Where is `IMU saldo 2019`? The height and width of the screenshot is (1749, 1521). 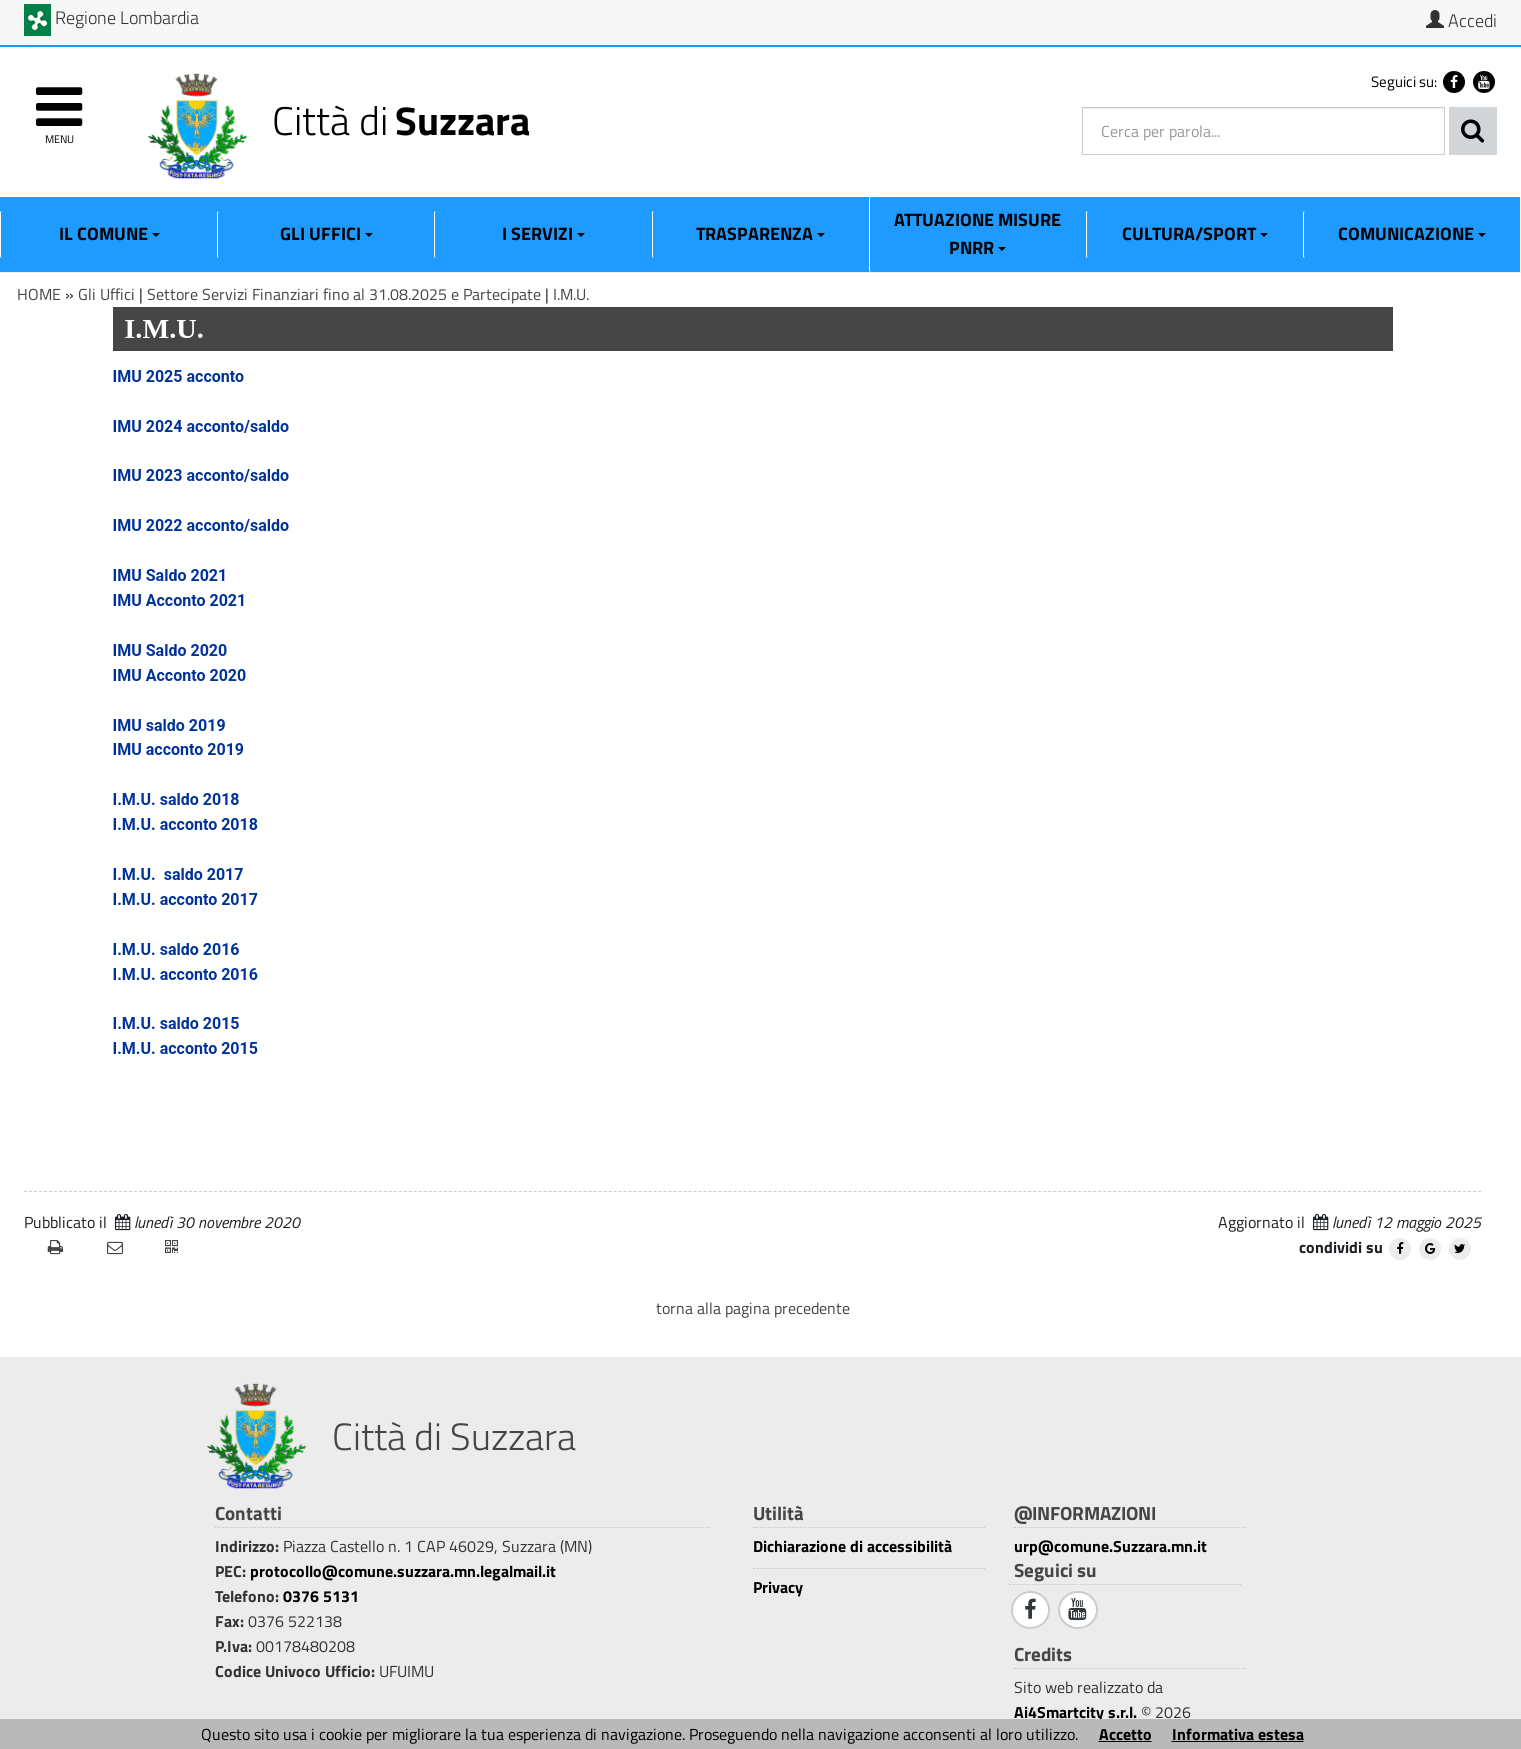 IMU saldo 2019 is located at coordinates (169, 725).